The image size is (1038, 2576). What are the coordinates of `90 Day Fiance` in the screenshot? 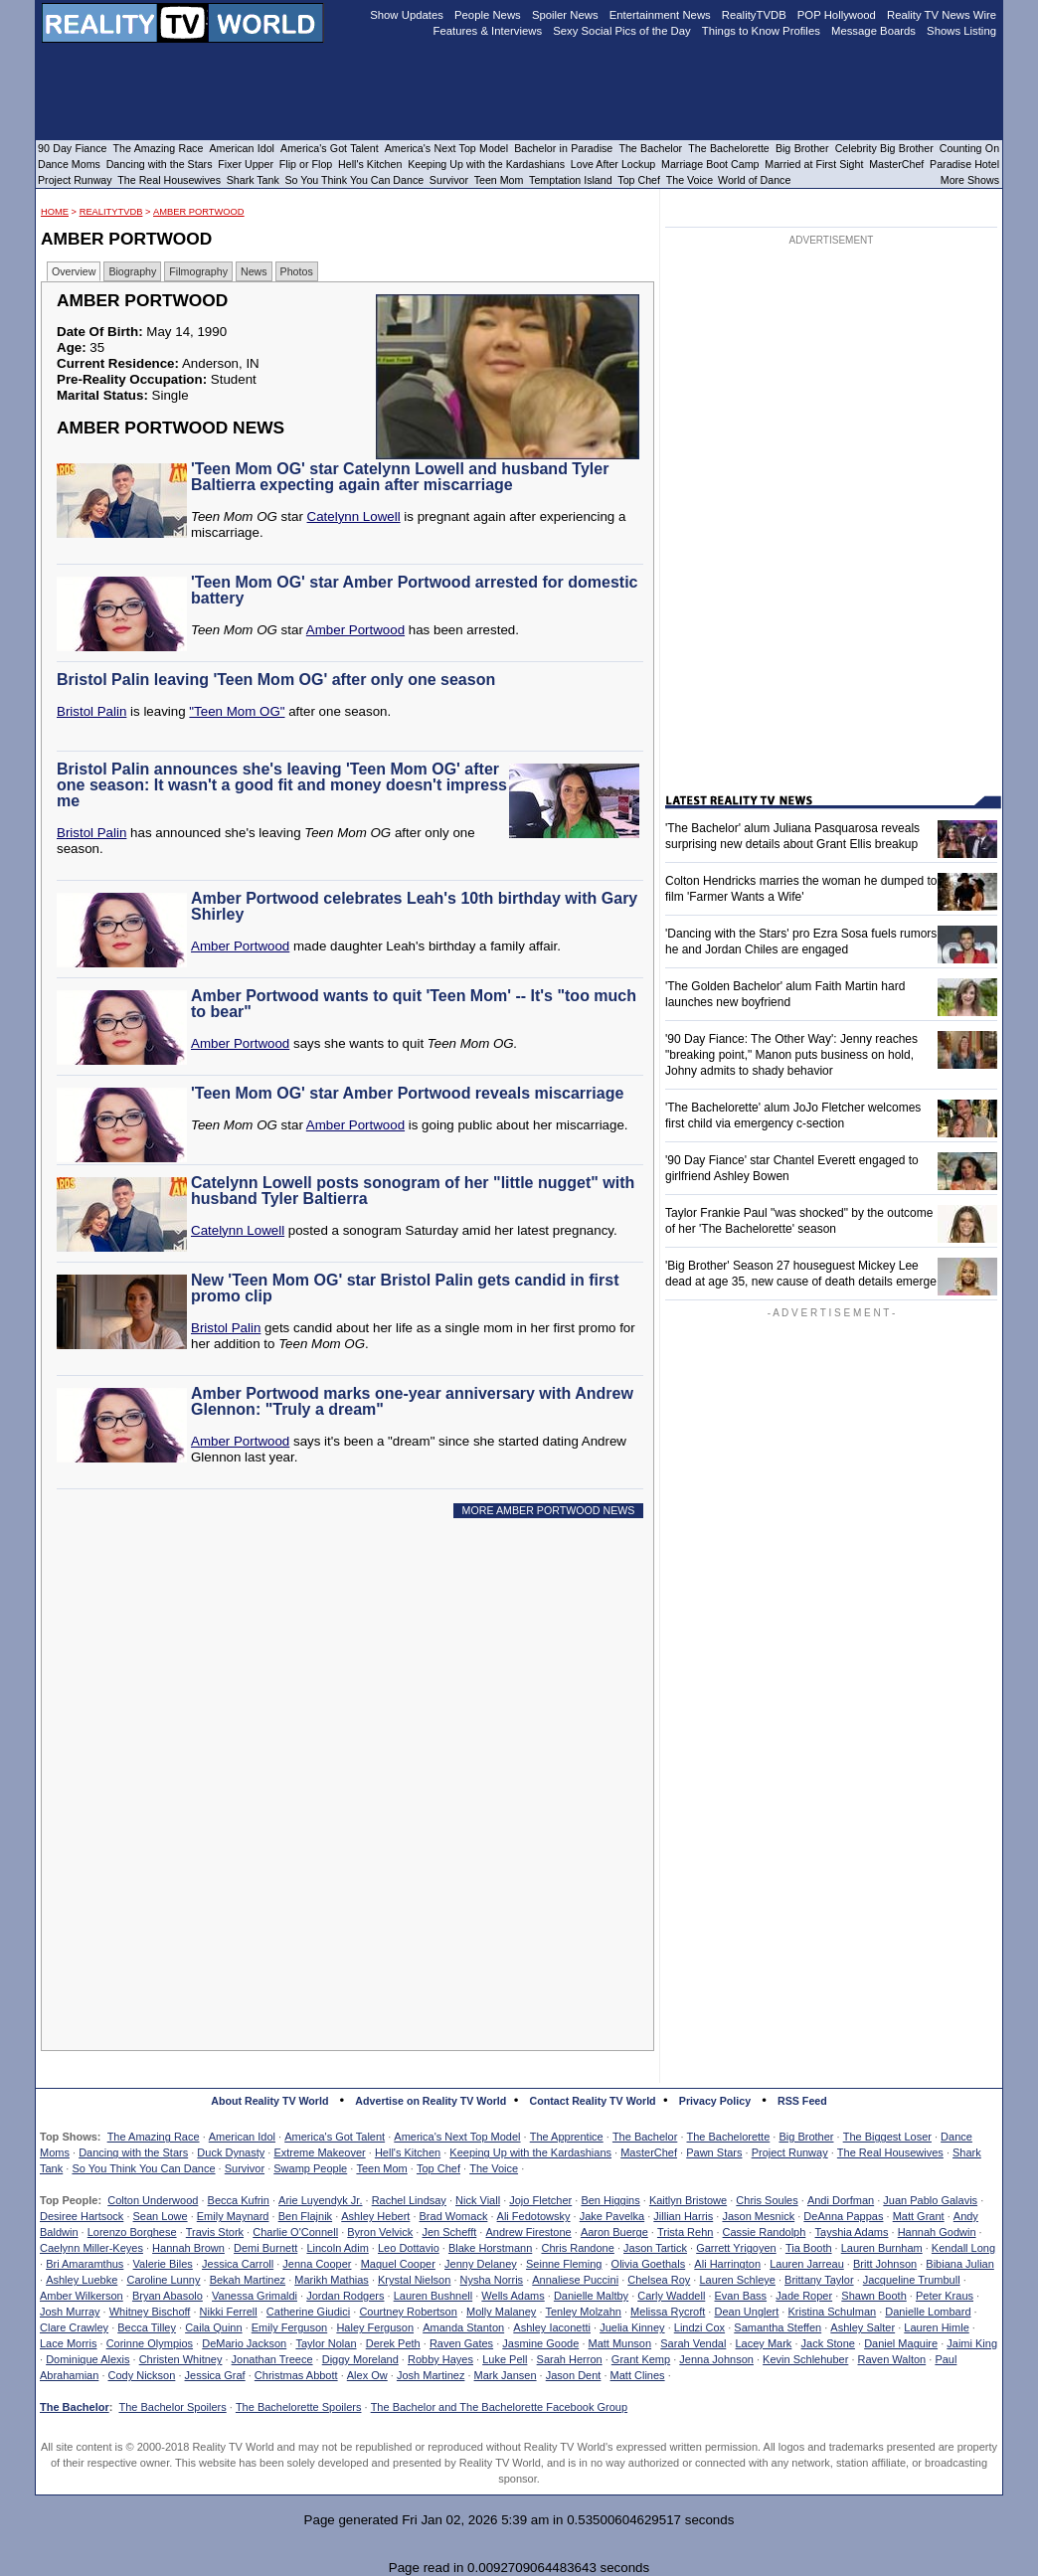 It's located at (72, 148).